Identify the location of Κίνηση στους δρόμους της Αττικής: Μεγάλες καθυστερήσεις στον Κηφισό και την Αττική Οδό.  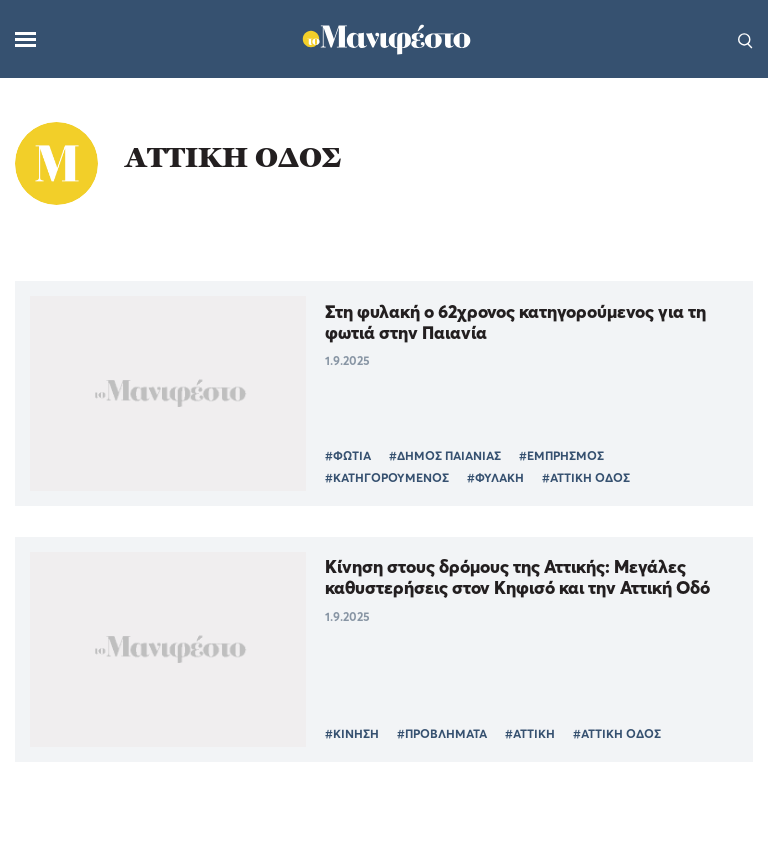
(517, 577).